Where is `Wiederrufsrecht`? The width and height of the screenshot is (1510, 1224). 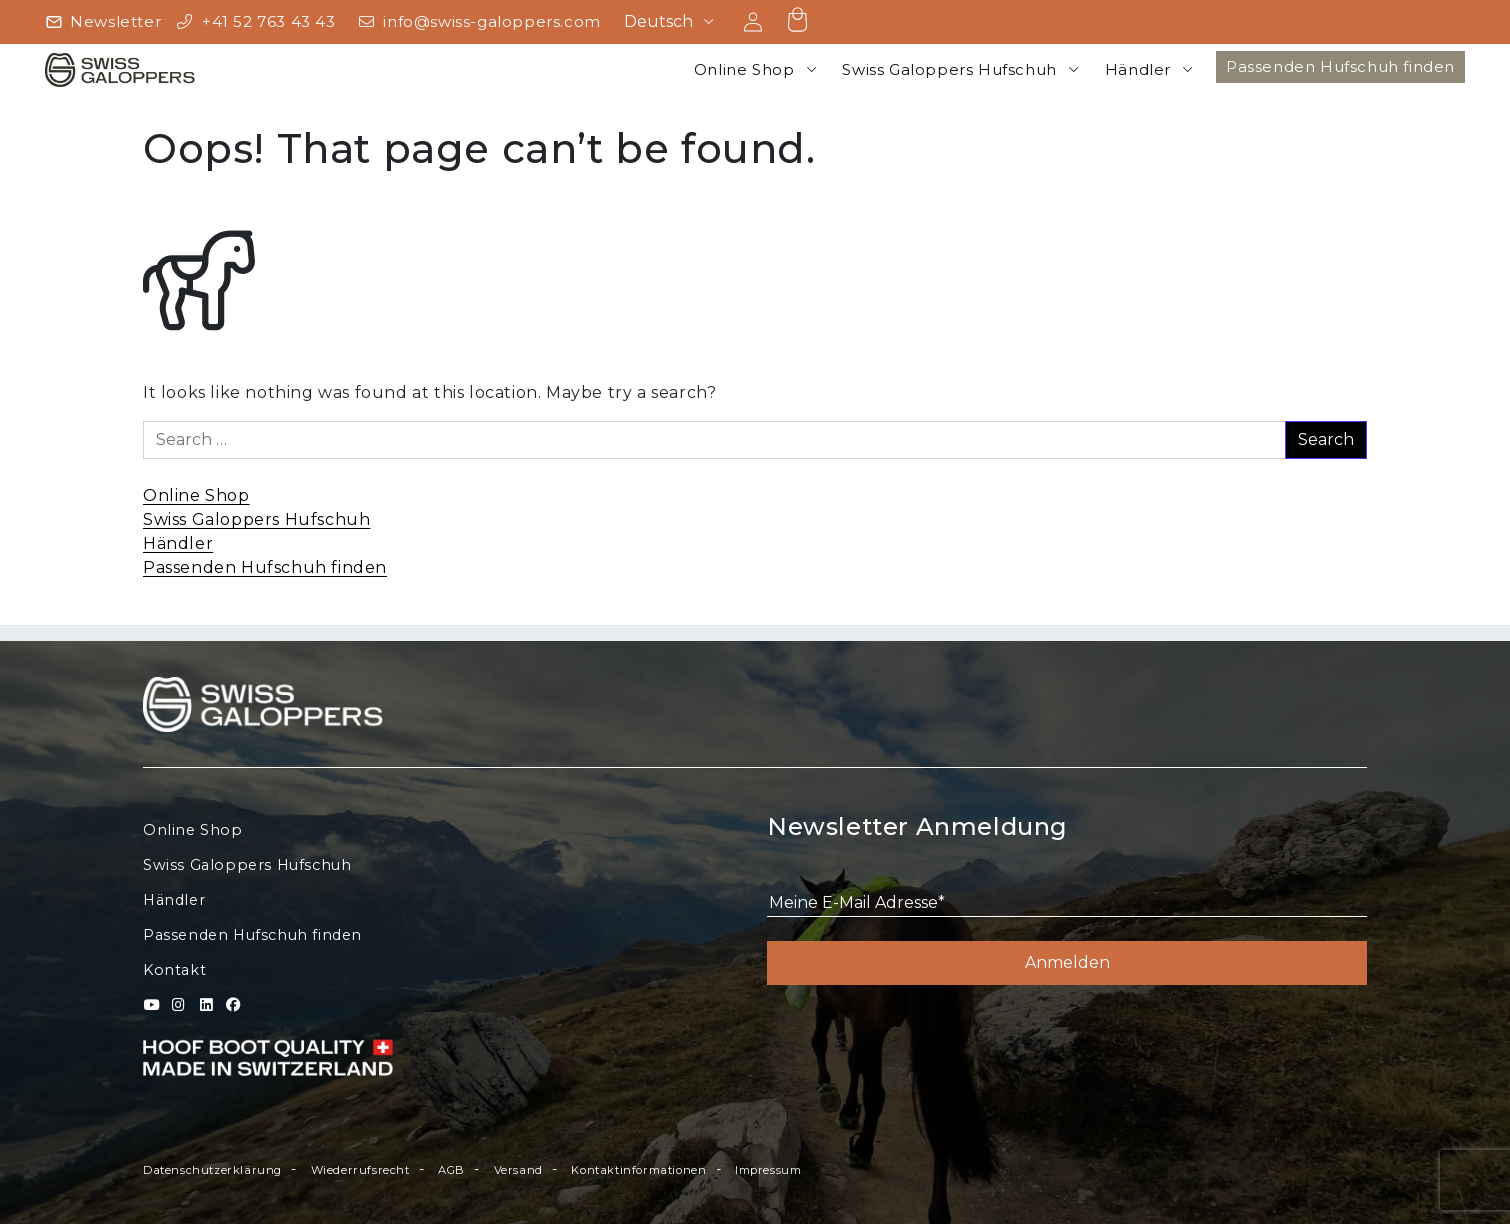 Wiederrufsrecht is located at coordinates (360, 1170).